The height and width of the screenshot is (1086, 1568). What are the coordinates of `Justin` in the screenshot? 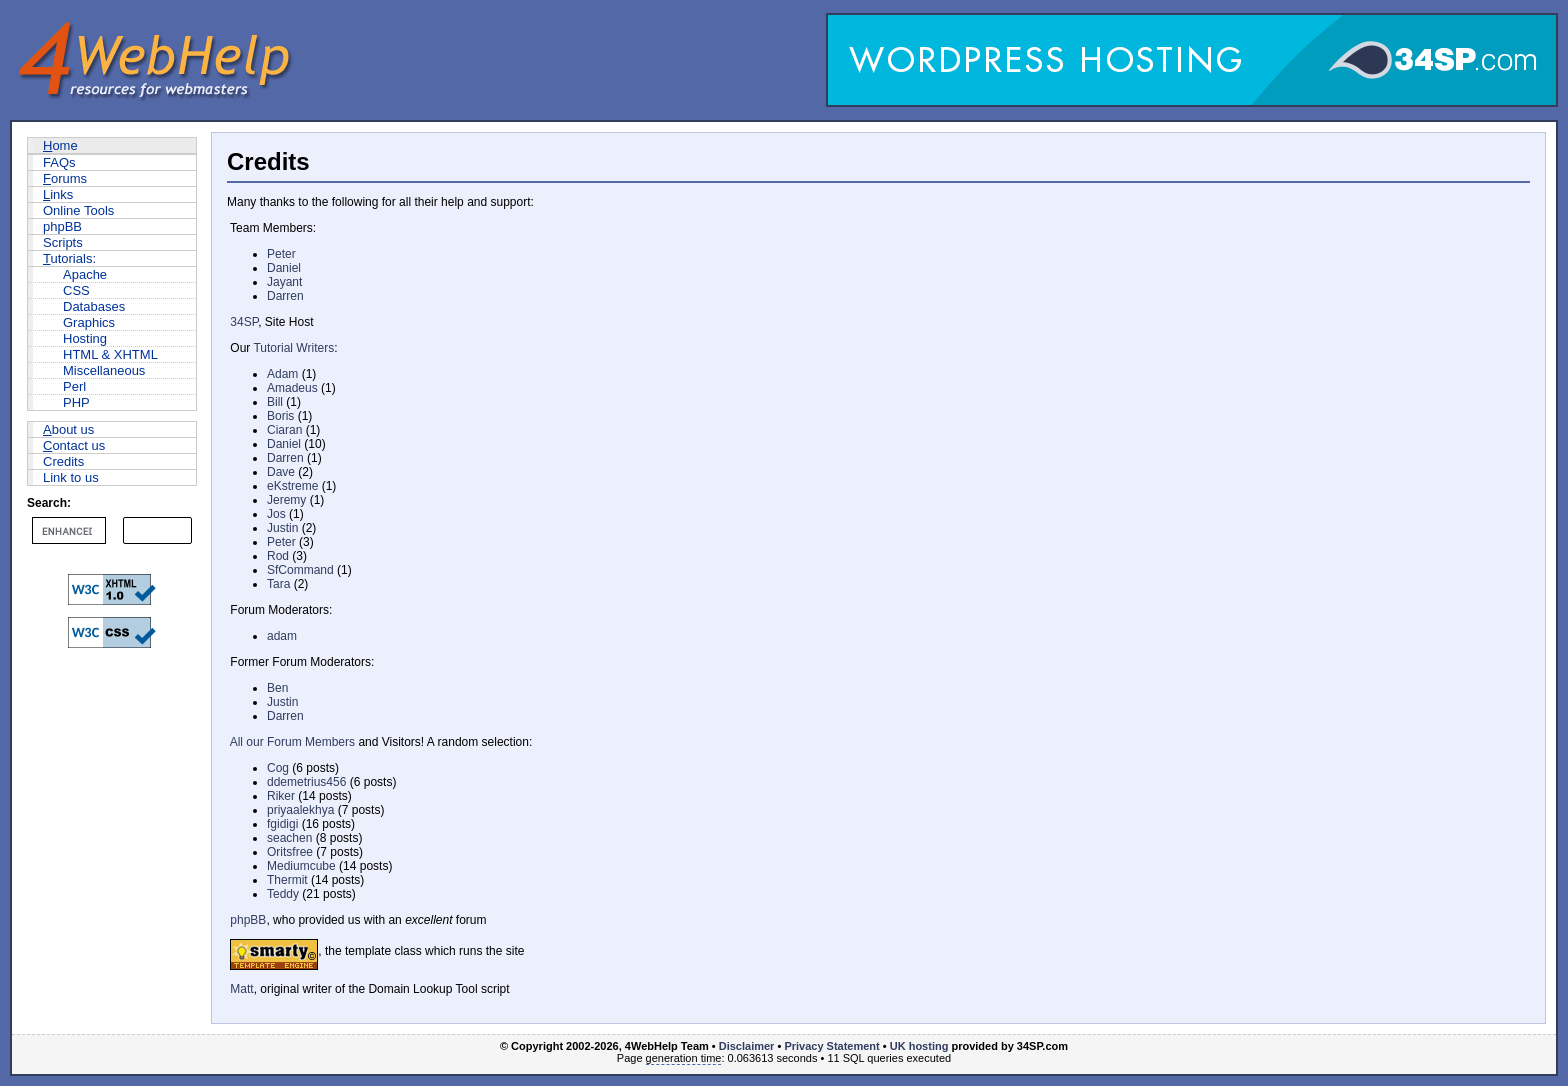 It's located at (282, 528).